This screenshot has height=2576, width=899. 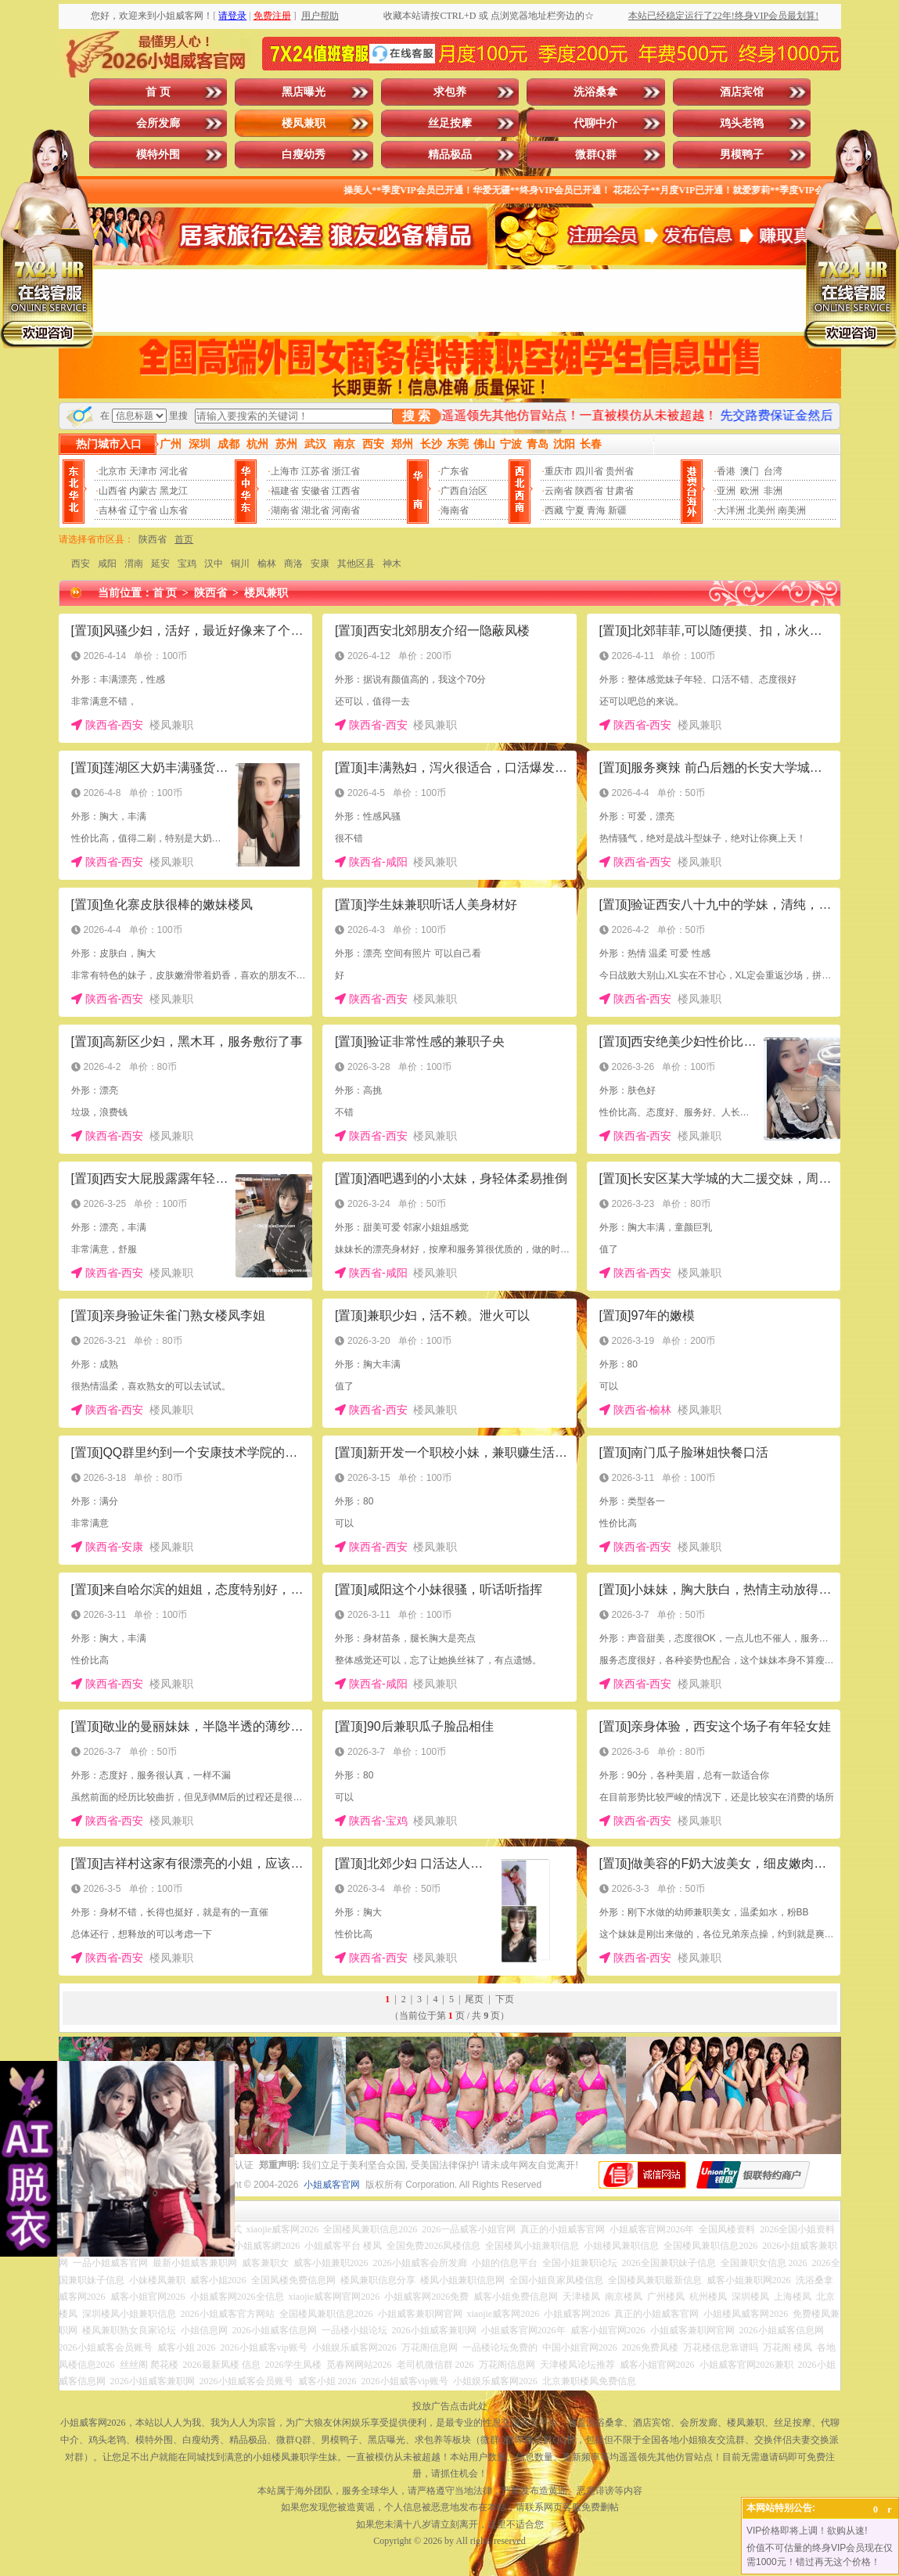 What do you see at coordinates (160, 563) in the screenshot?
I see `延安` at bounding box center [160, 563].